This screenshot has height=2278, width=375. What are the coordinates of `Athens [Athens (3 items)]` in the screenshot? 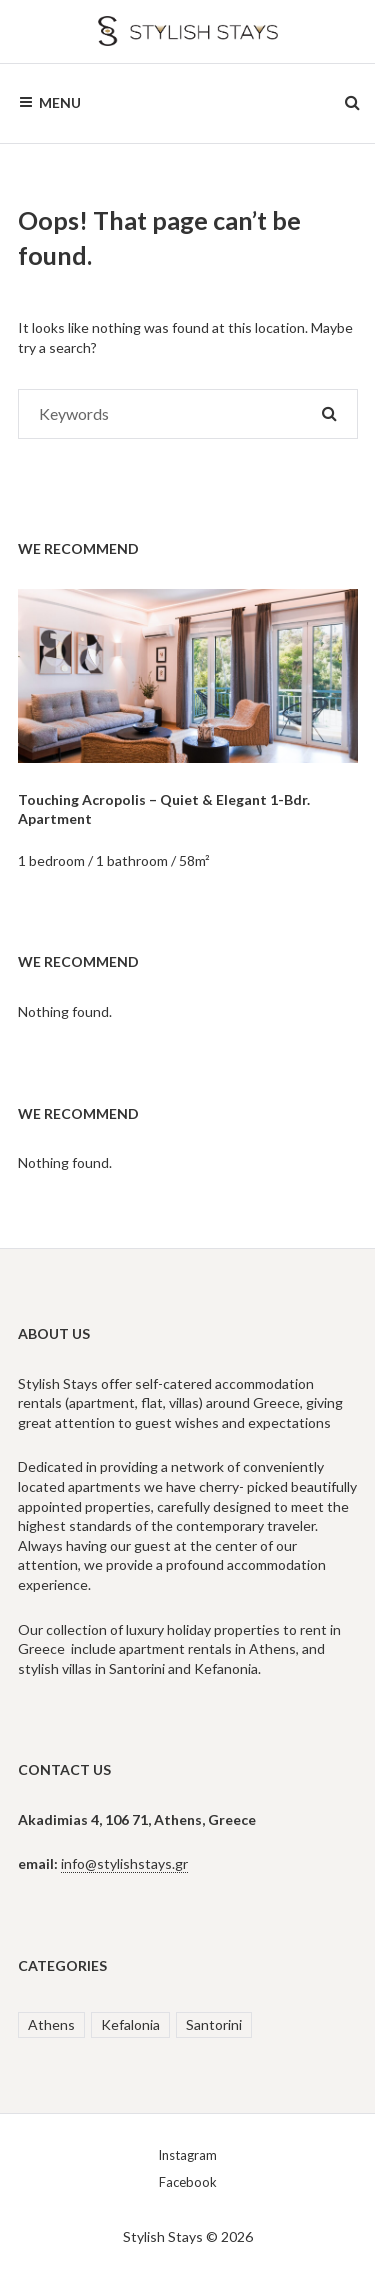 It's located at (51, 2024).